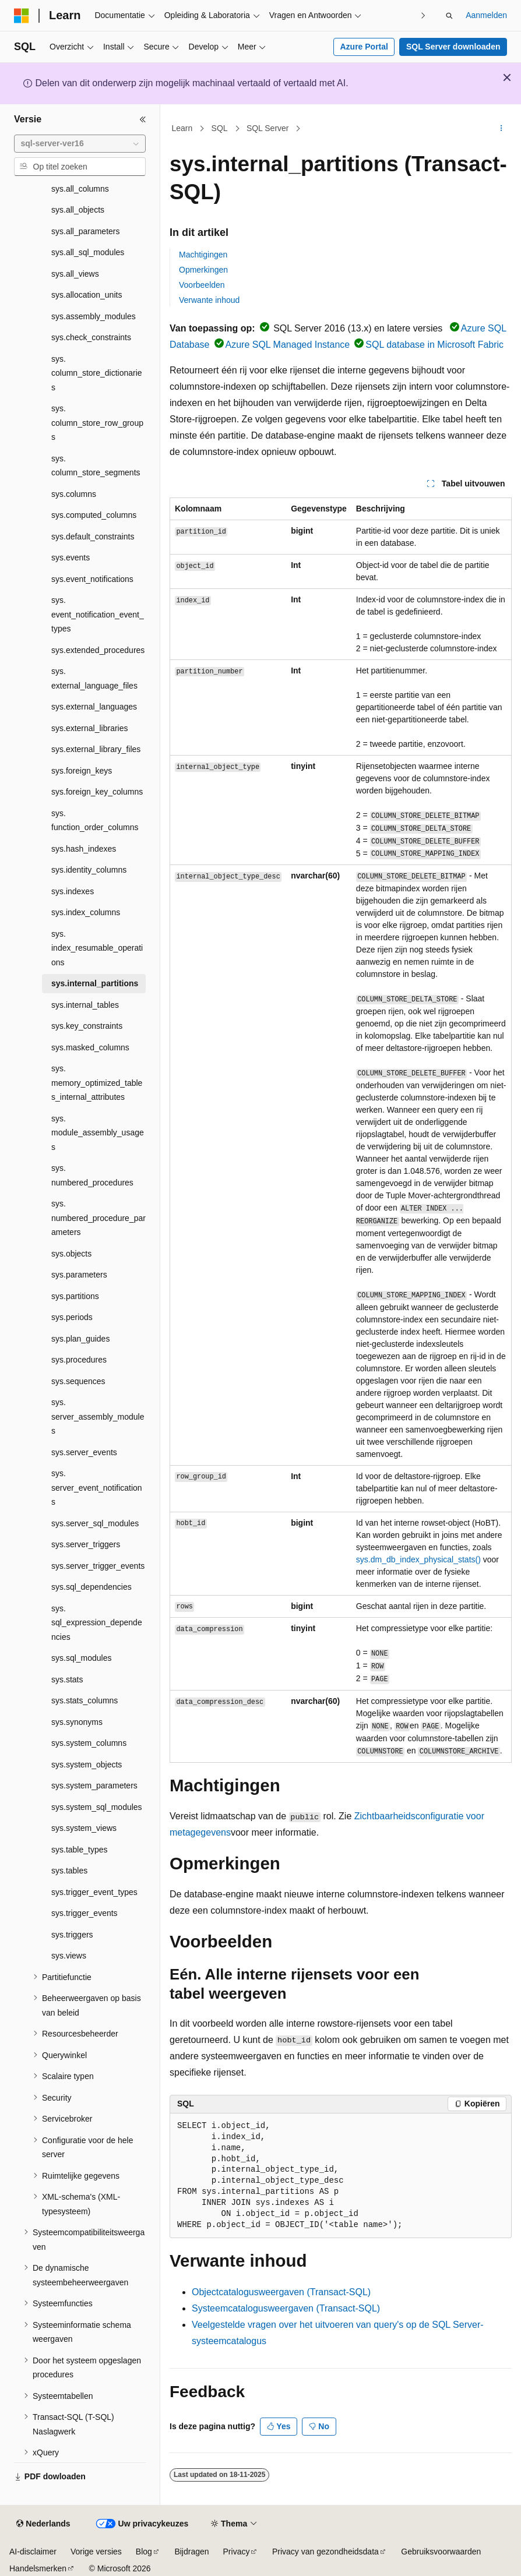 Image resolution: width=521 pixels, height=2576 pixels. Describe the element at coordinates (98, 1218) in the screenshot. I see `sys.numbered_procedure_parameters [treeitem]` at that location.